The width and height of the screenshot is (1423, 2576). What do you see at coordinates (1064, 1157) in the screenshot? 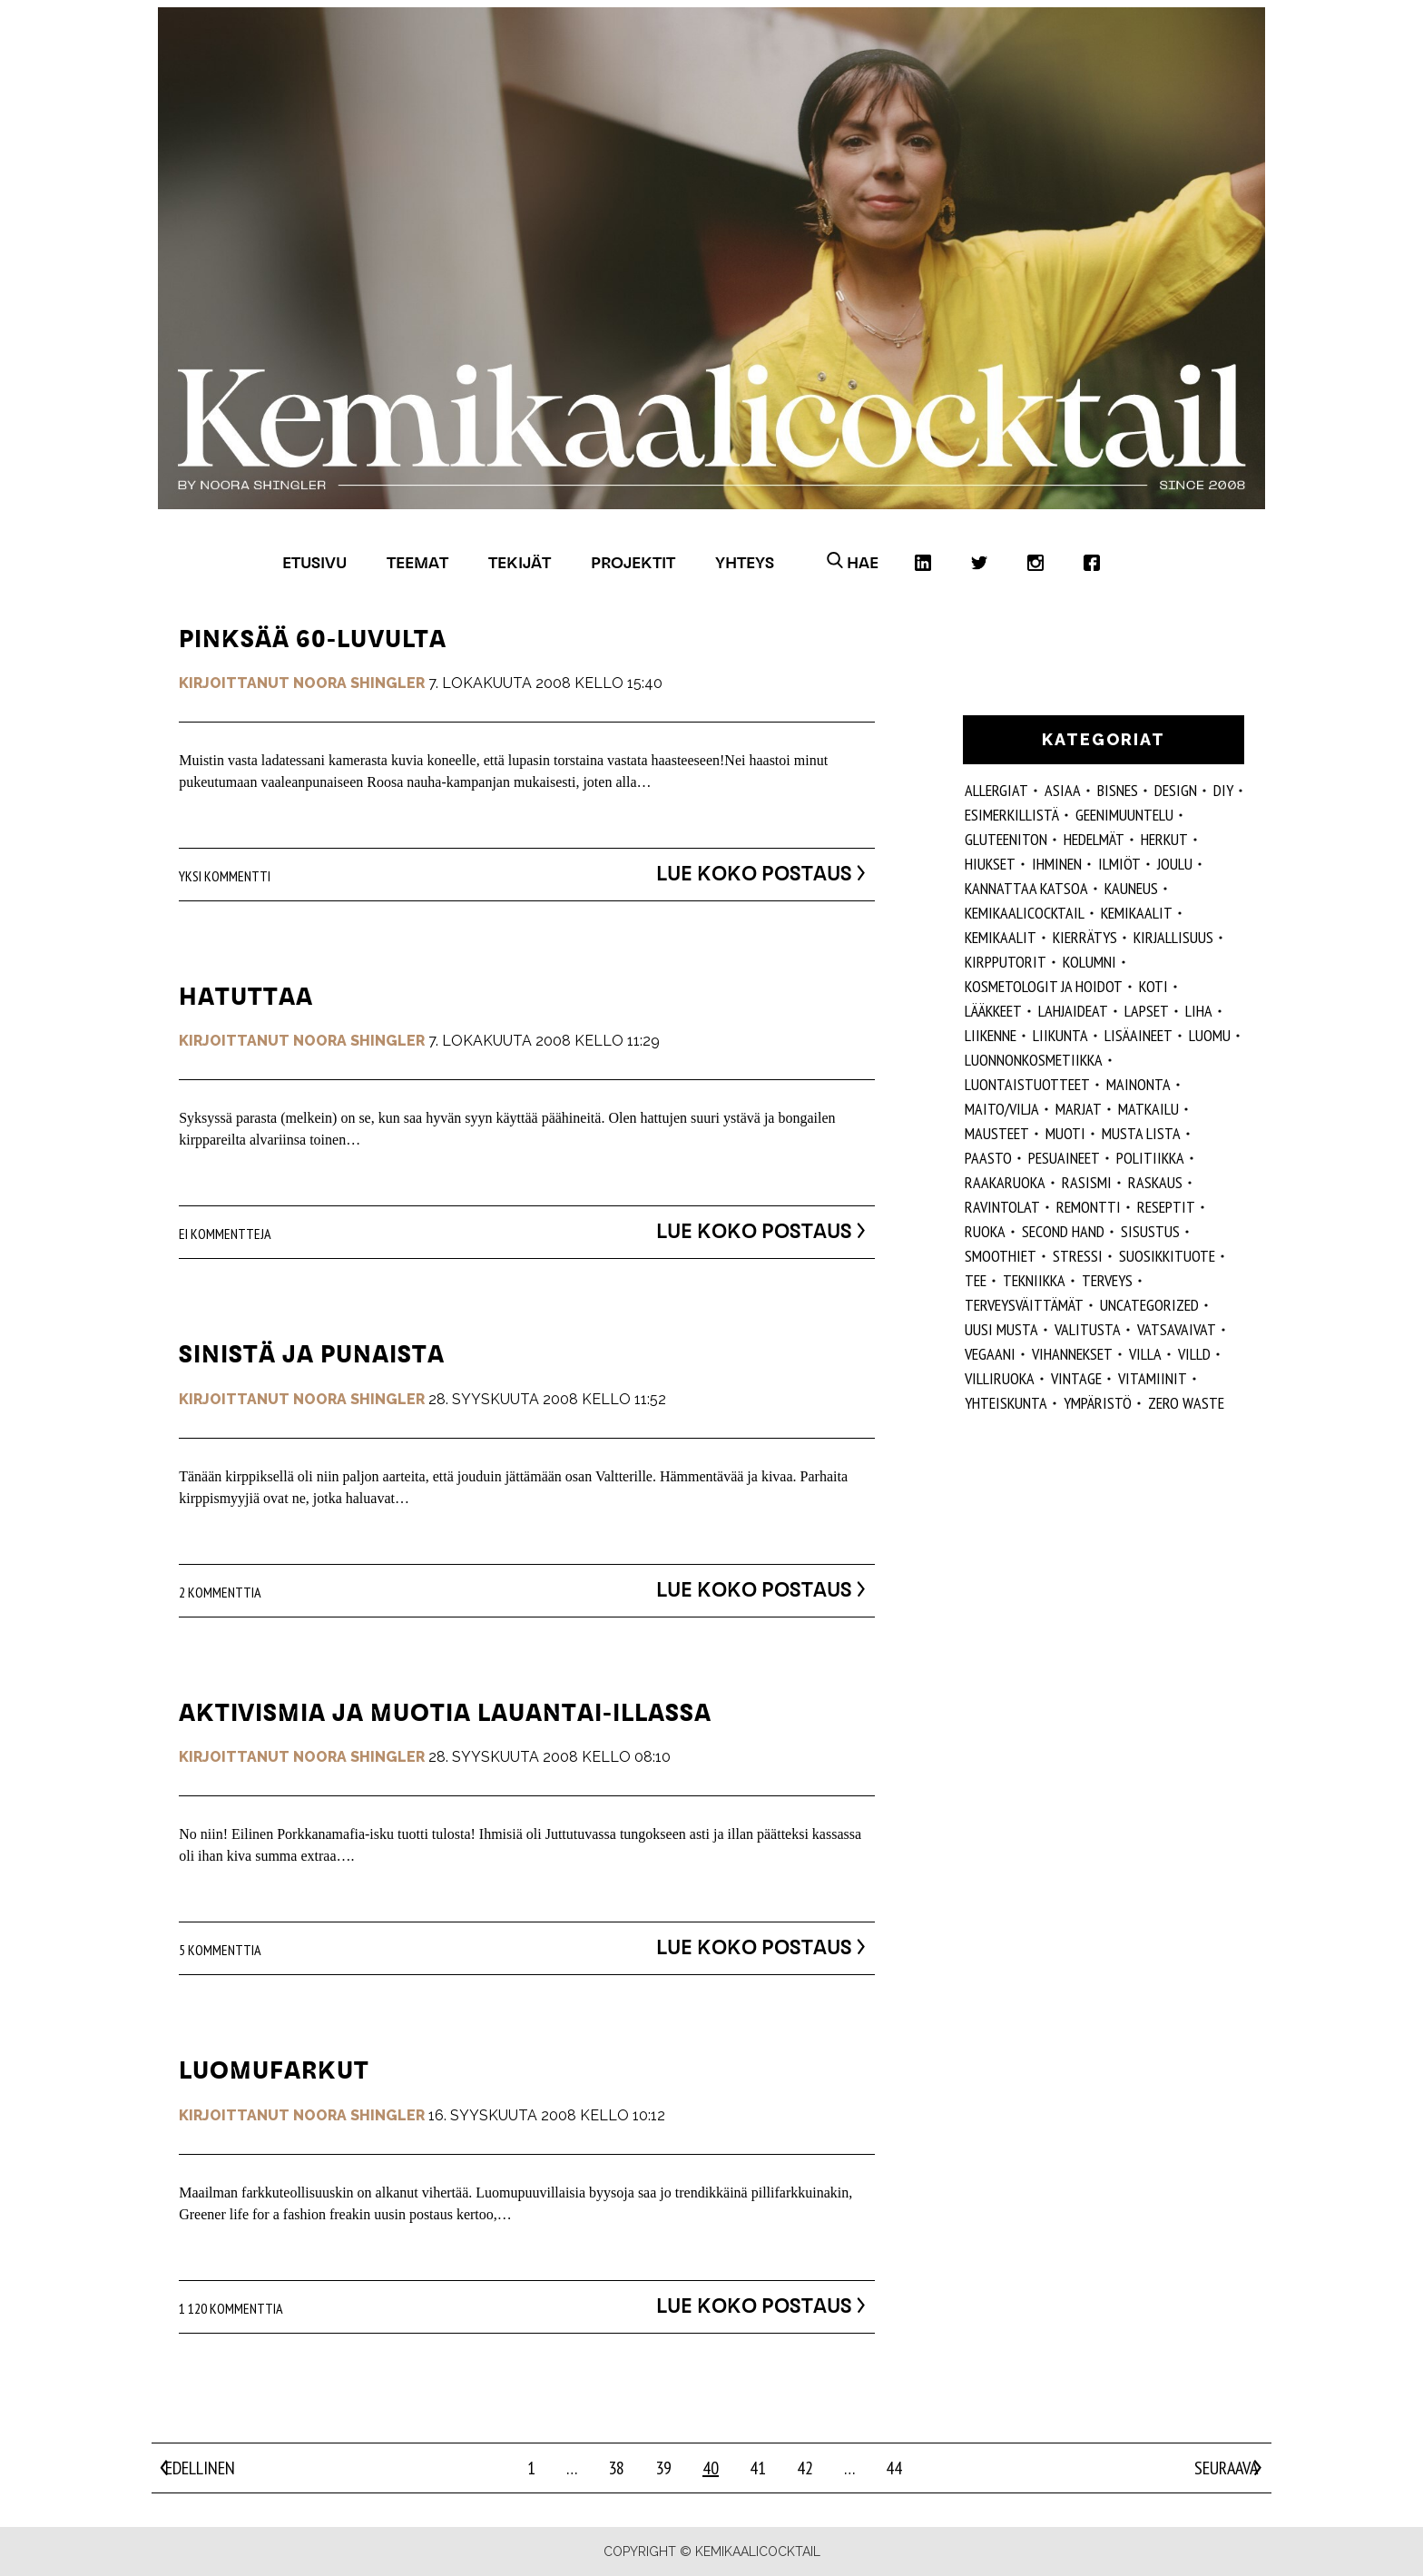
I see `pesuaineet` at bounding box center [1064, 1157].